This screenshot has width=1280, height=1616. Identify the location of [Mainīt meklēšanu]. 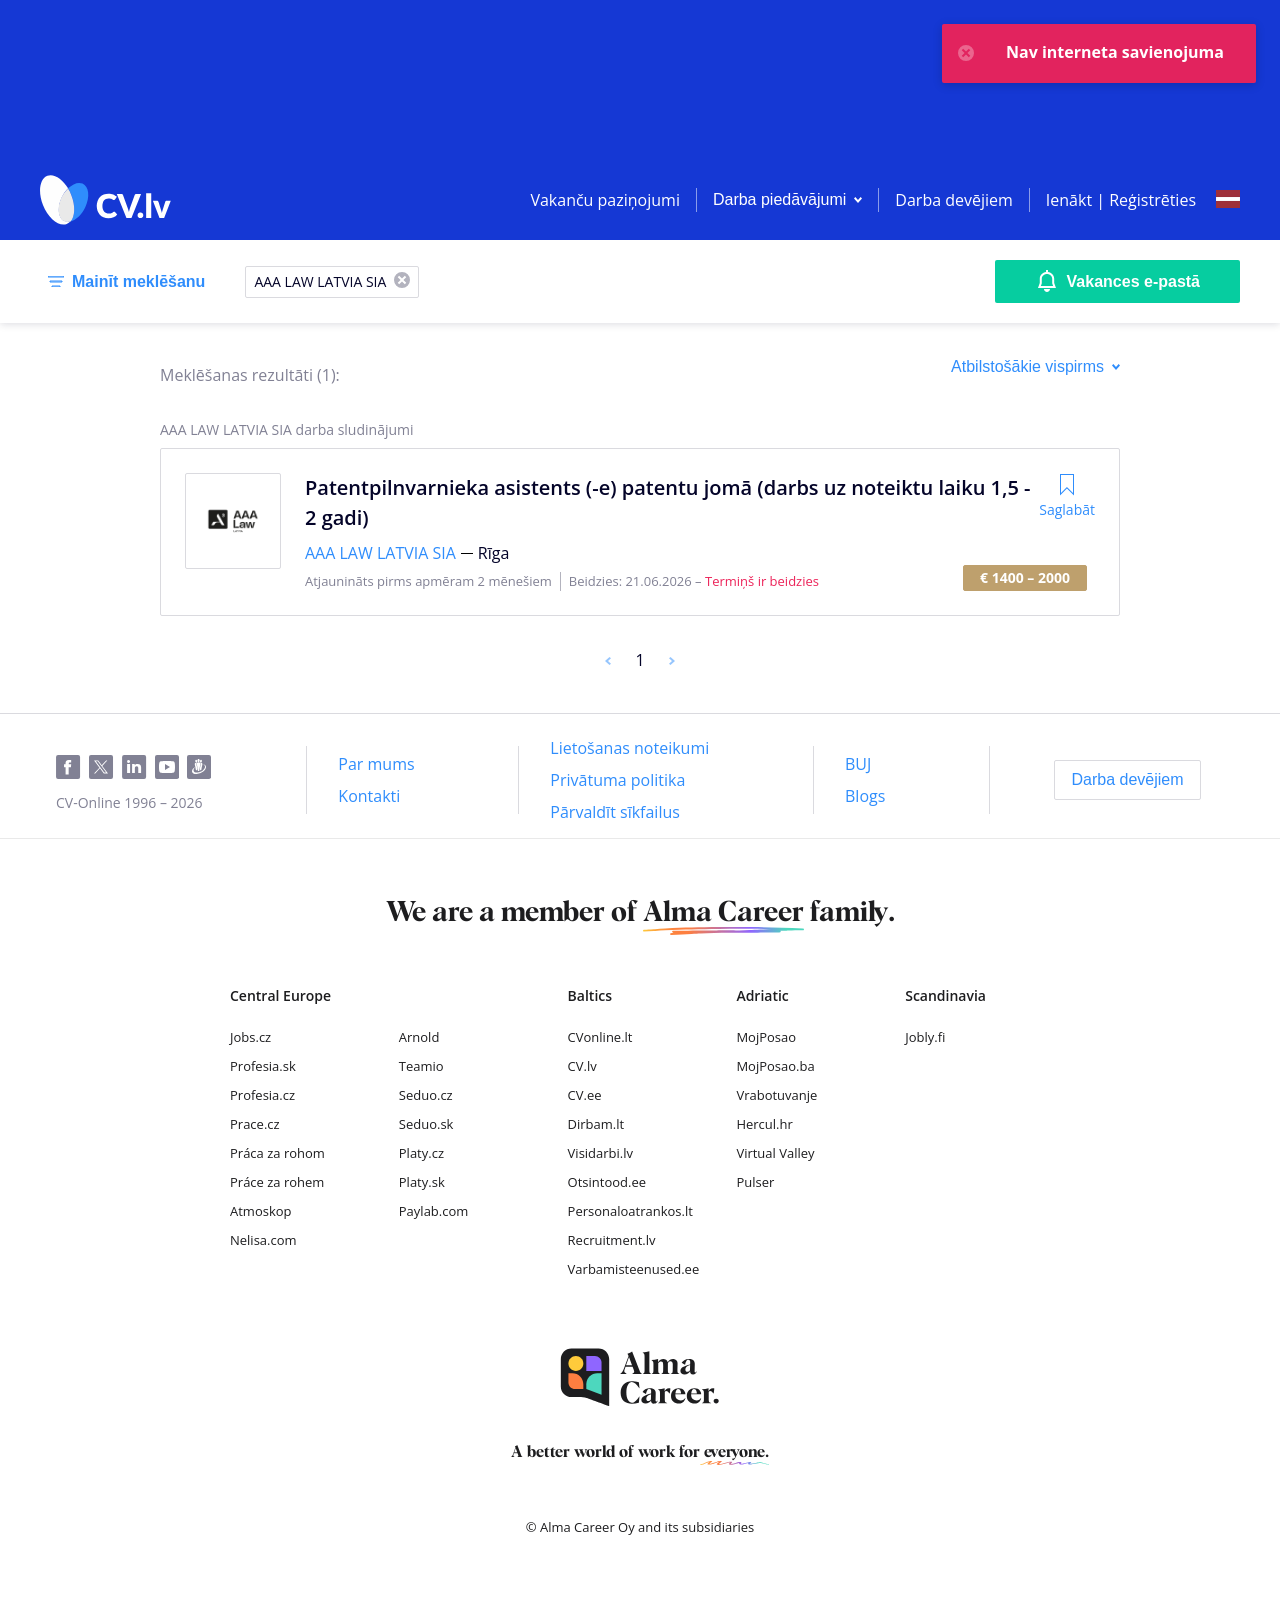
(122, 282).